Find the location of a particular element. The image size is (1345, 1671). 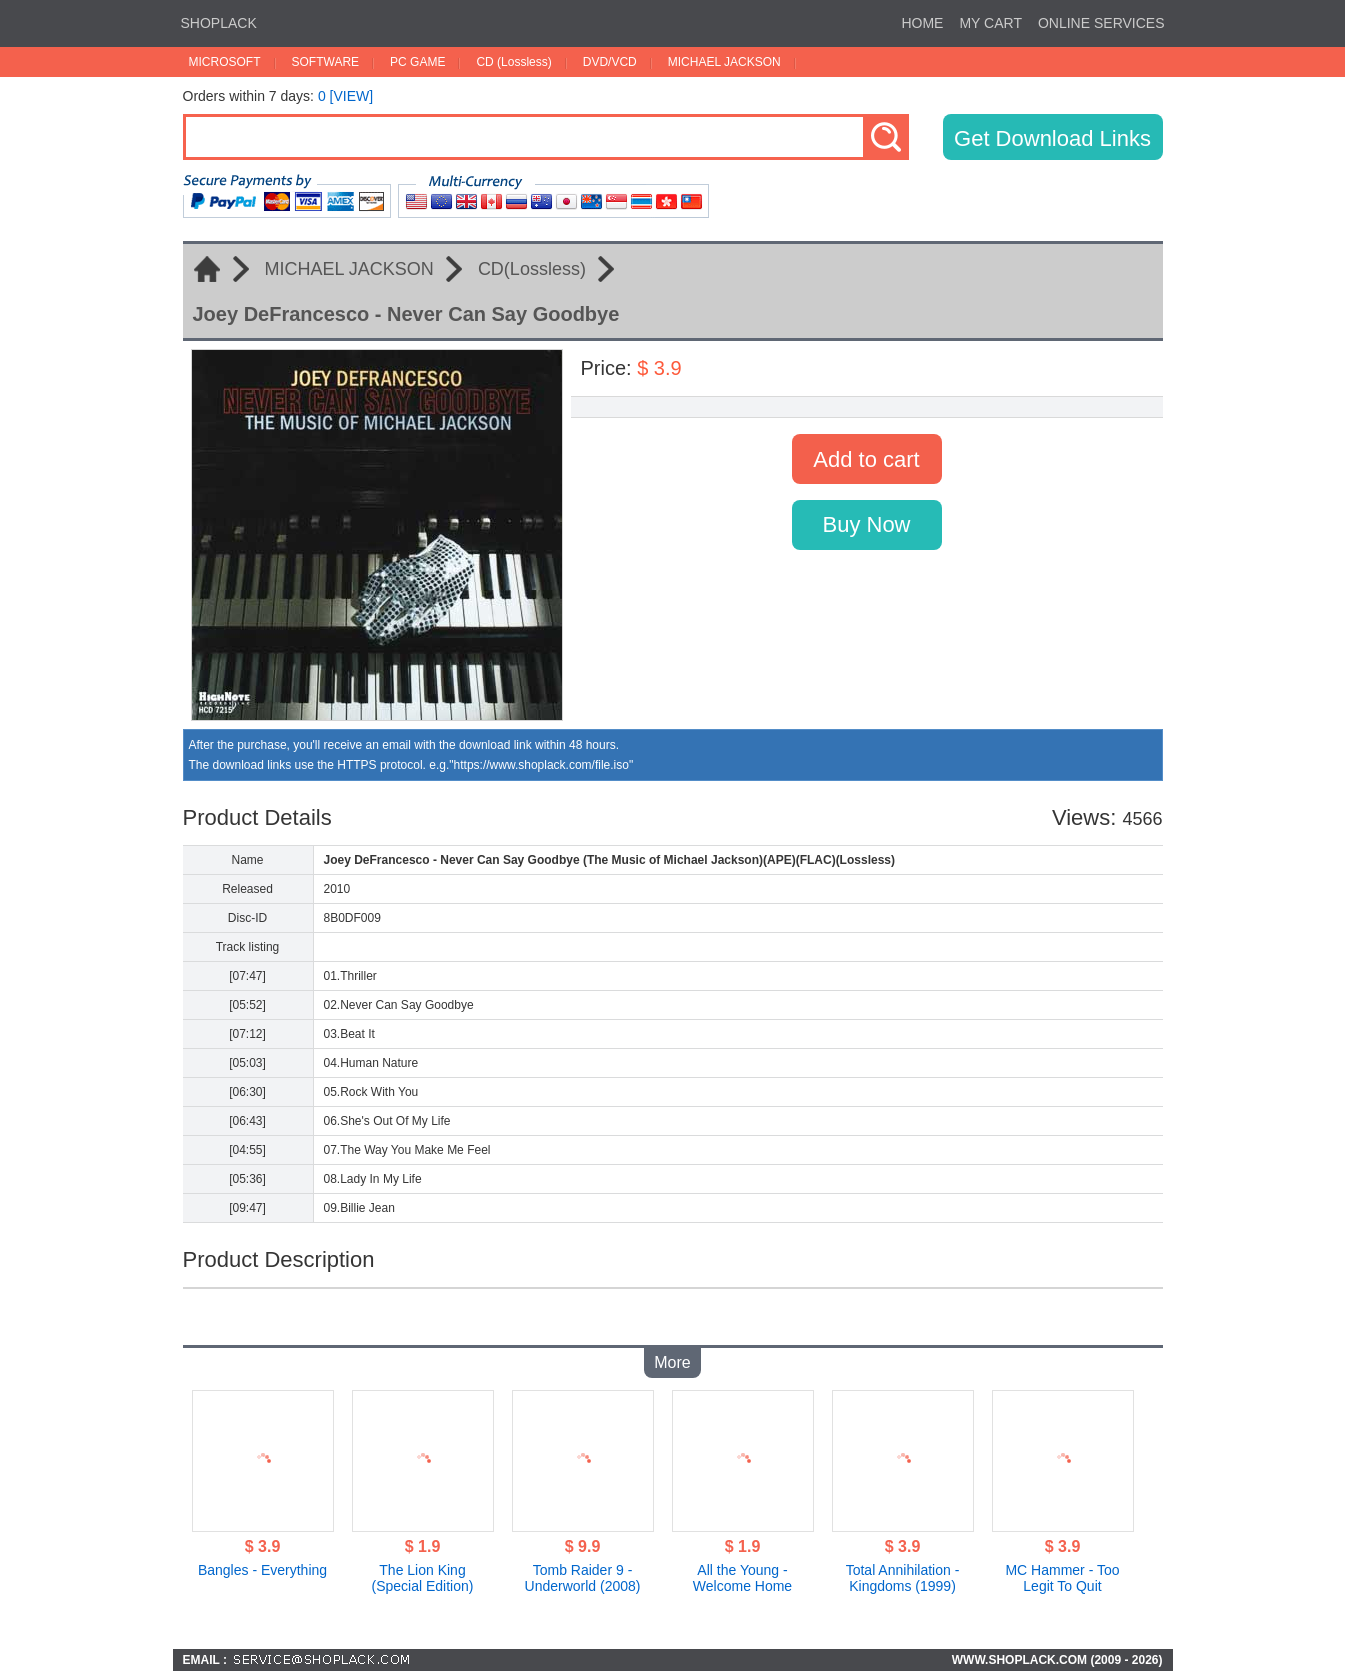

Total Annihilation - Kingdoms (1999) is located at coordinates (903, 1578).